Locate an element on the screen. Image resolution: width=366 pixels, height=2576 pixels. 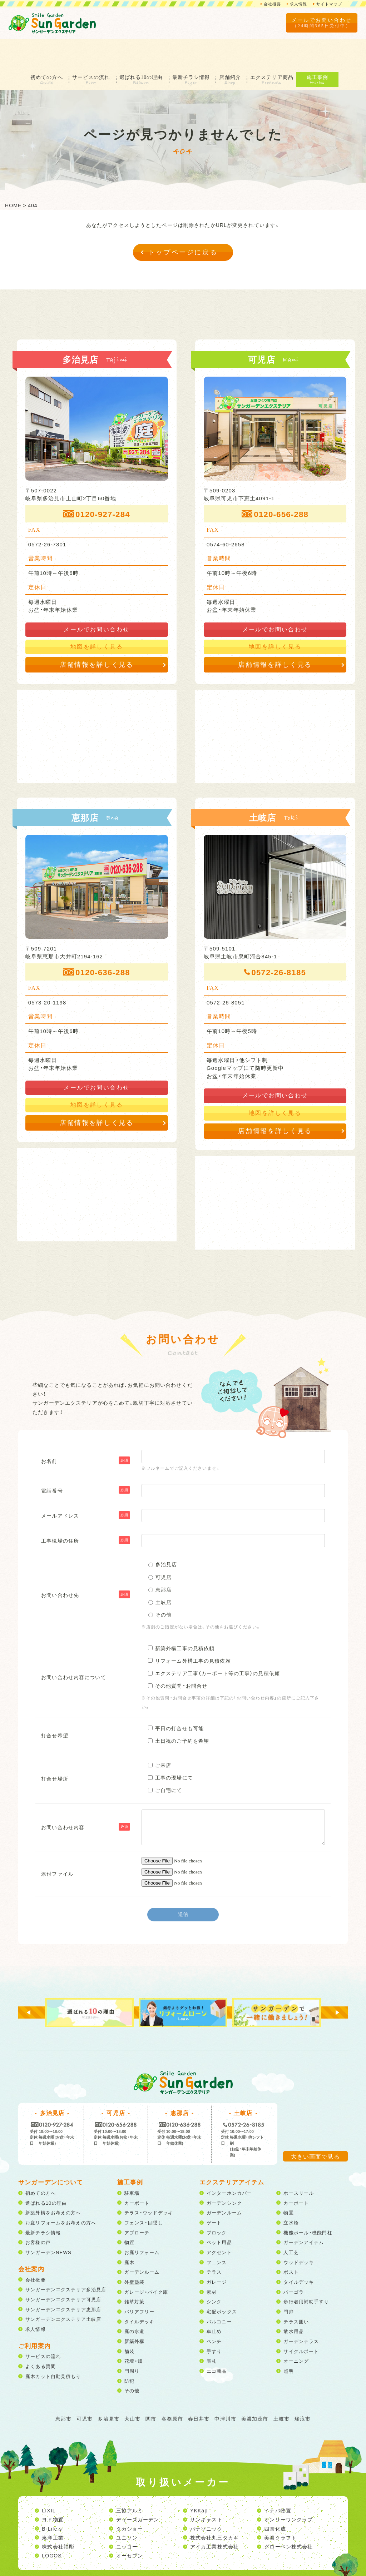
三協アルミ is located at coordinates (129, 2481).